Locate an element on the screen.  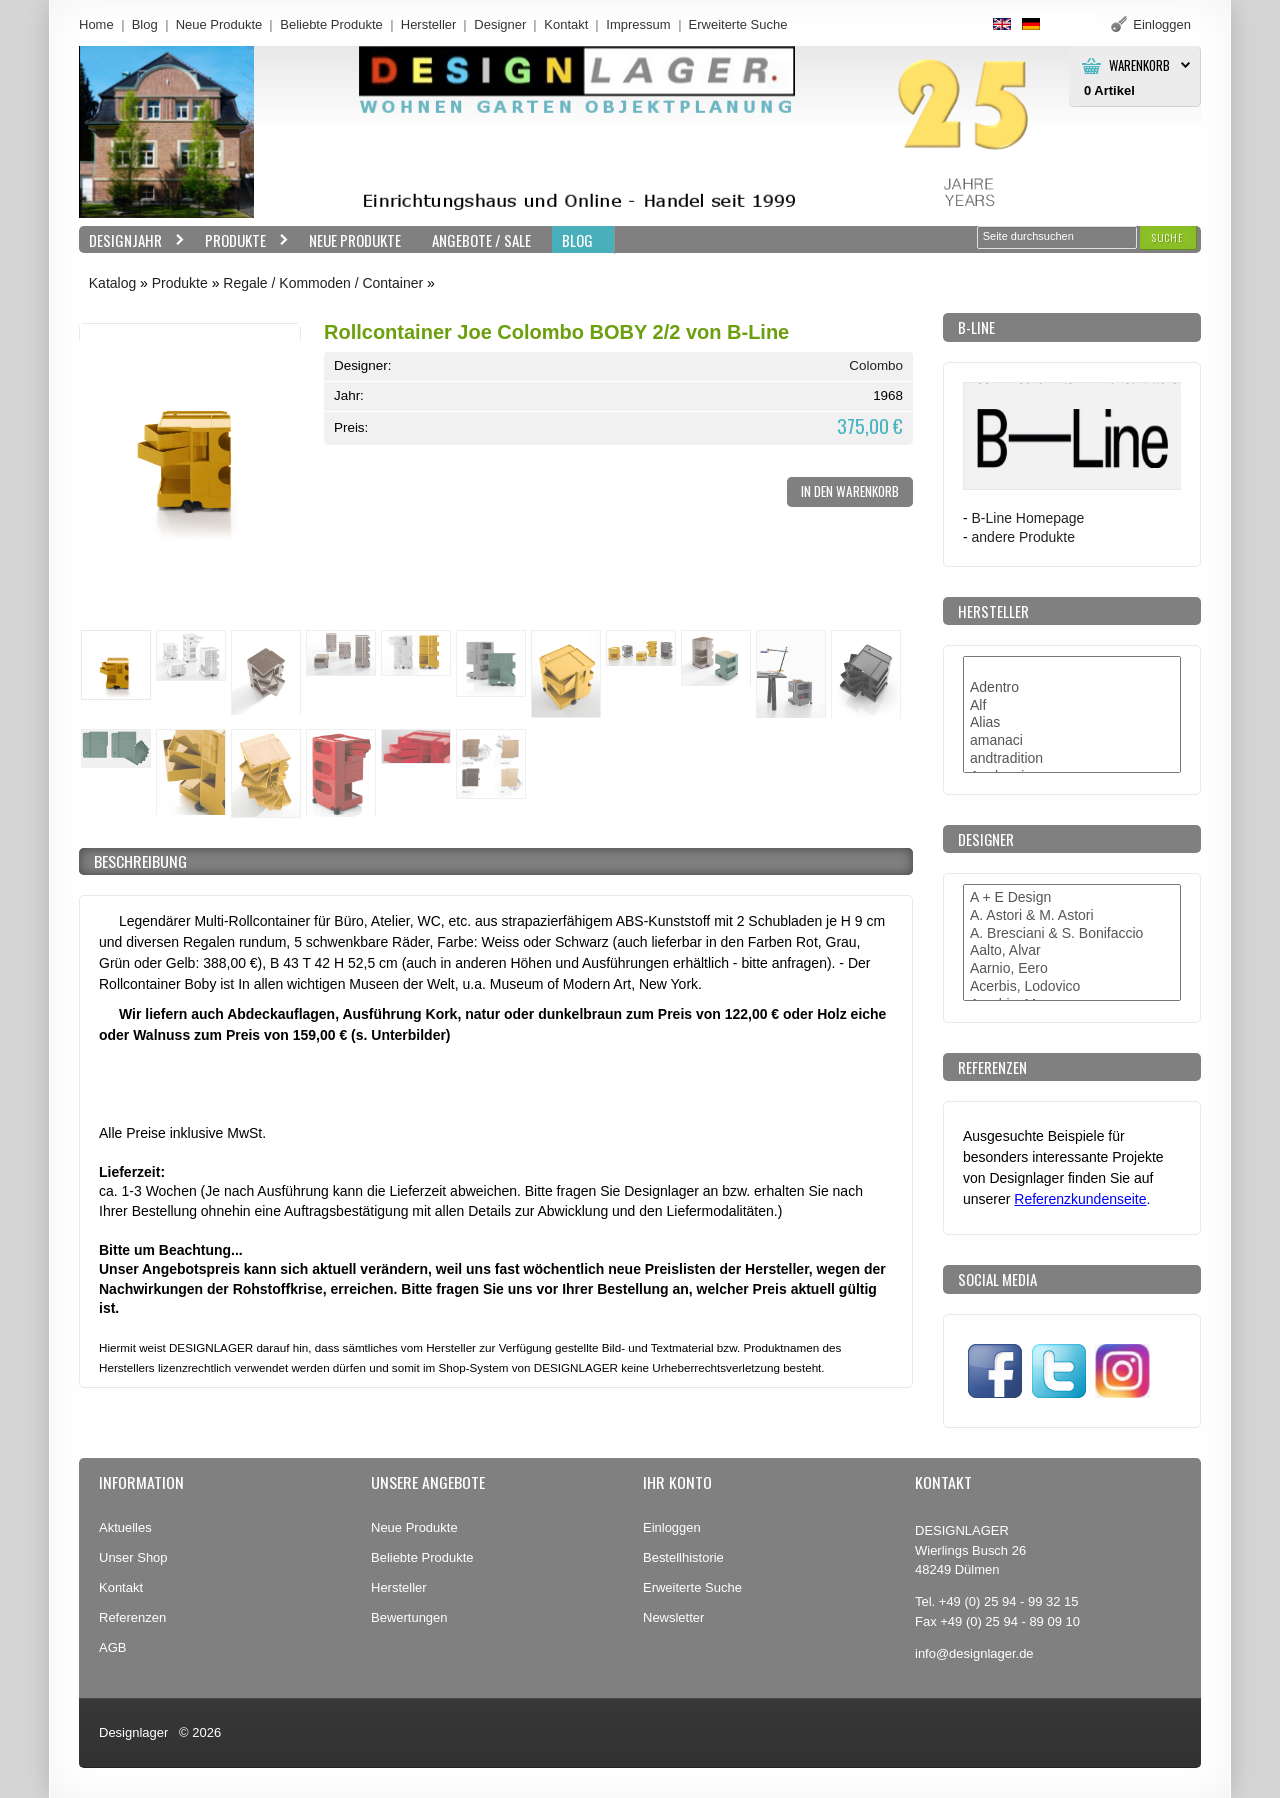
BLOG is located at coordinates (577, 240).